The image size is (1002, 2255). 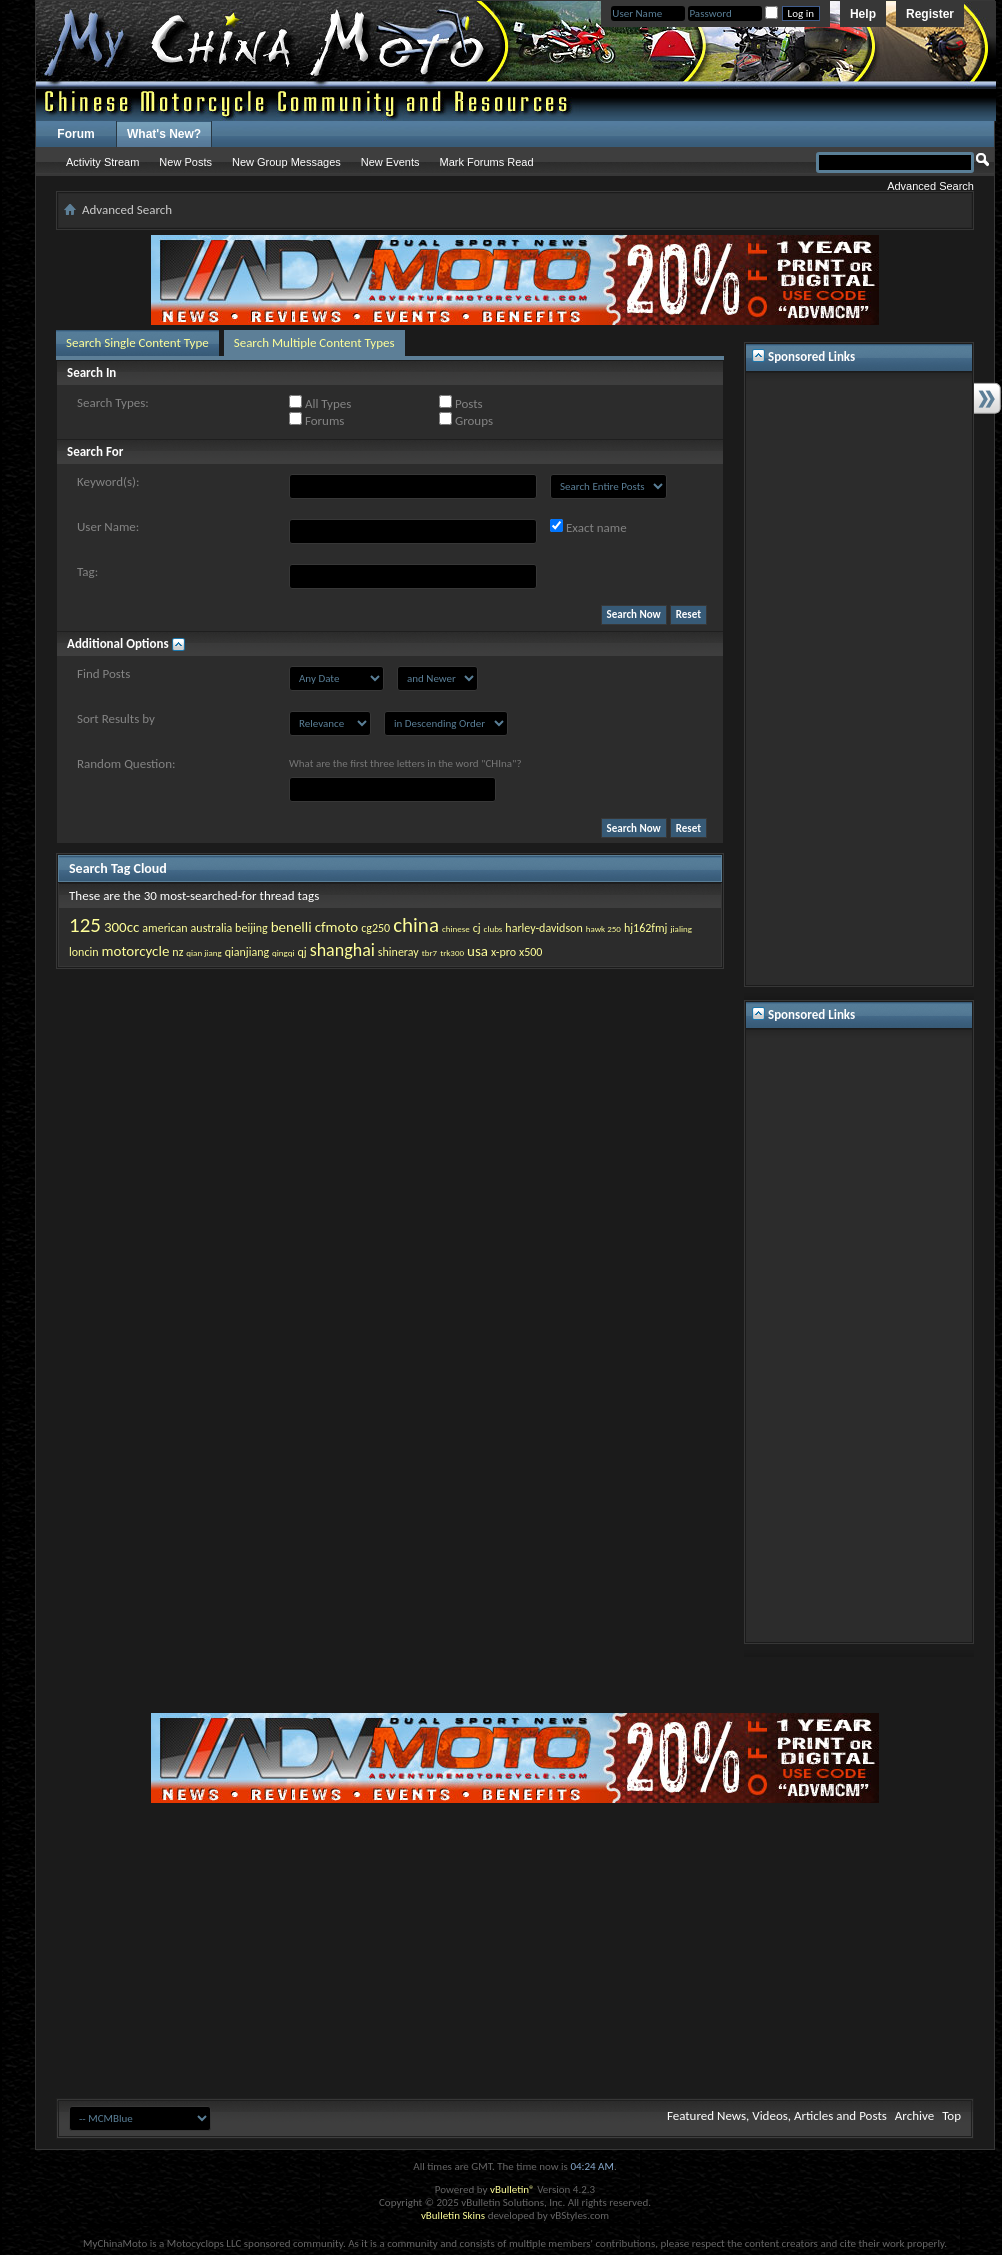 I want to click on Search Single Content Type, so click(x=137, y=342).